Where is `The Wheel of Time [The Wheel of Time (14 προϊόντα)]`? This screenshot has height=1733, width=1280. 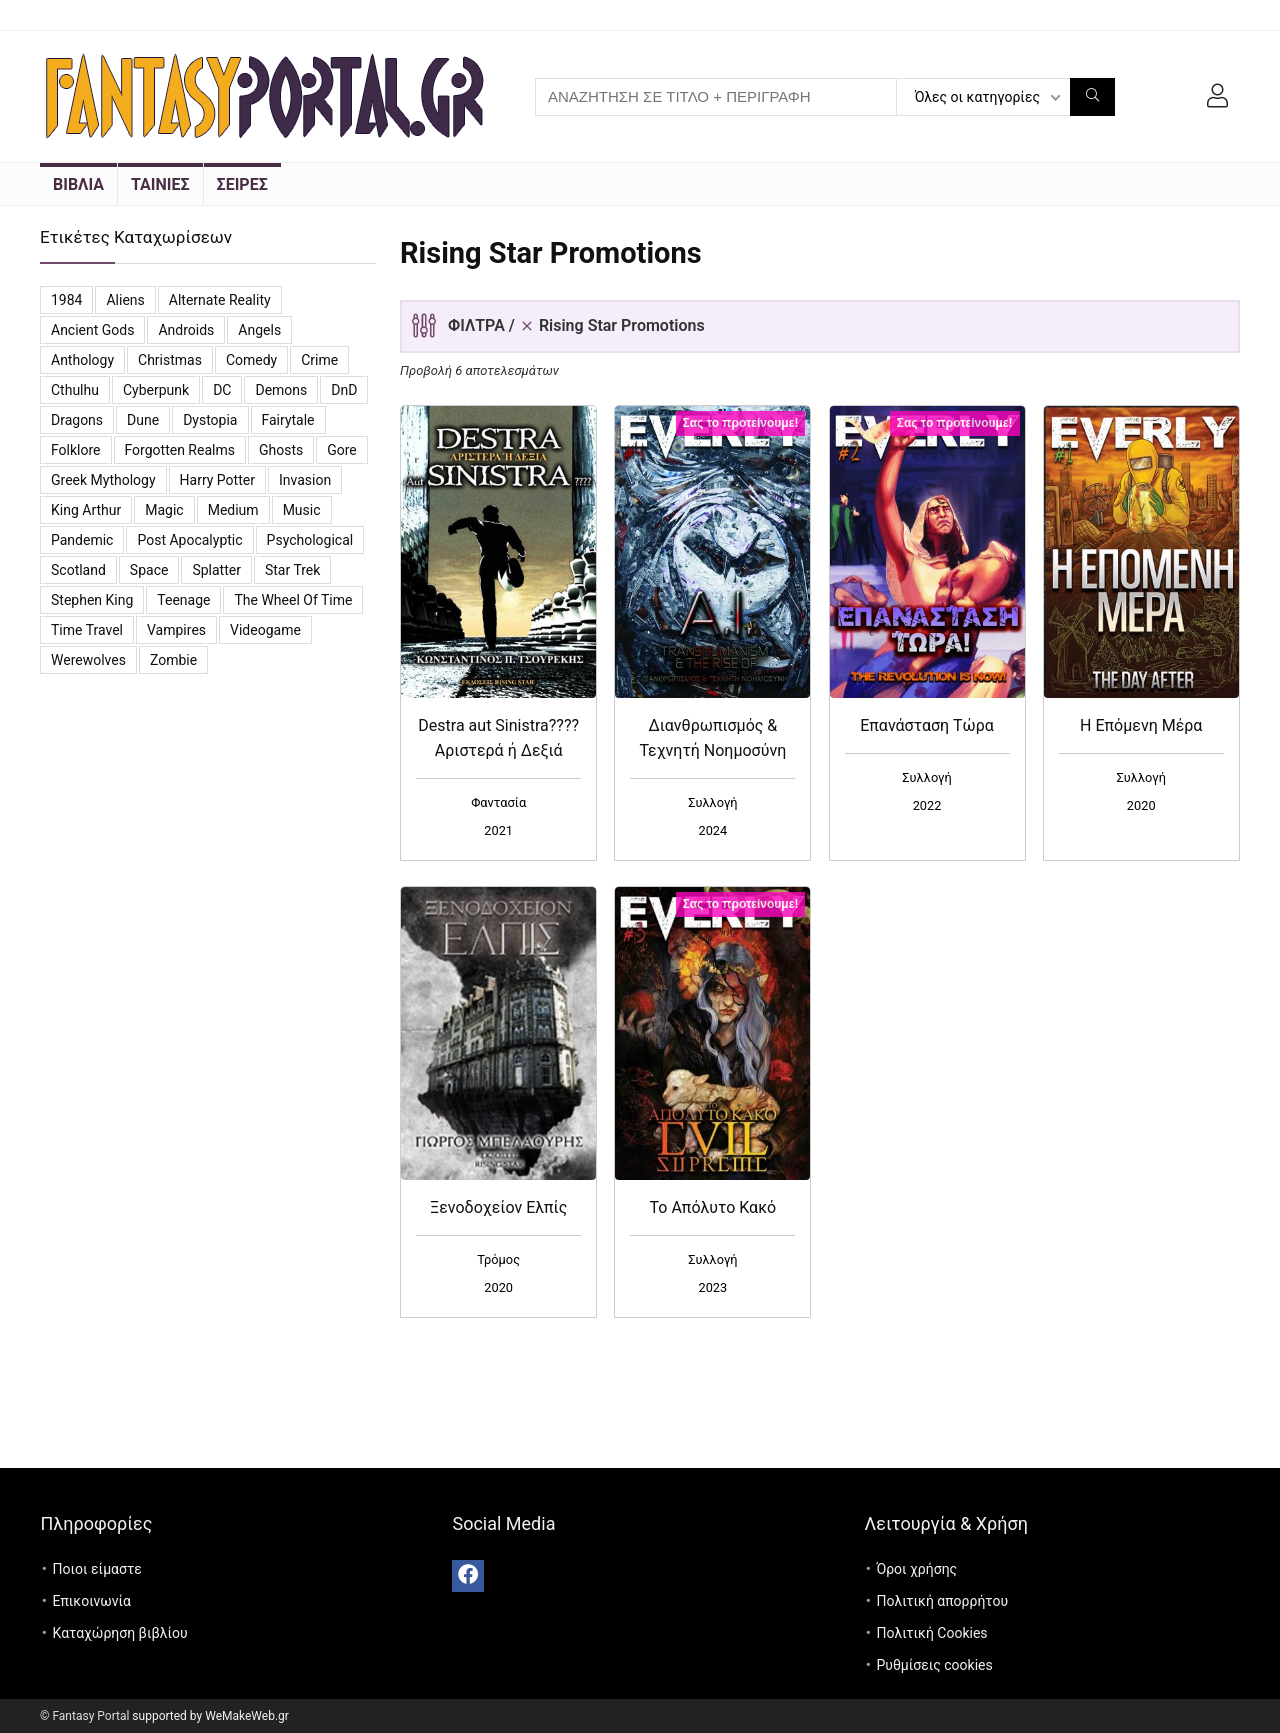
The Wheel of Time [The Wheel of Time (14 προϊόντα)] is located at coordinates (293, 600).